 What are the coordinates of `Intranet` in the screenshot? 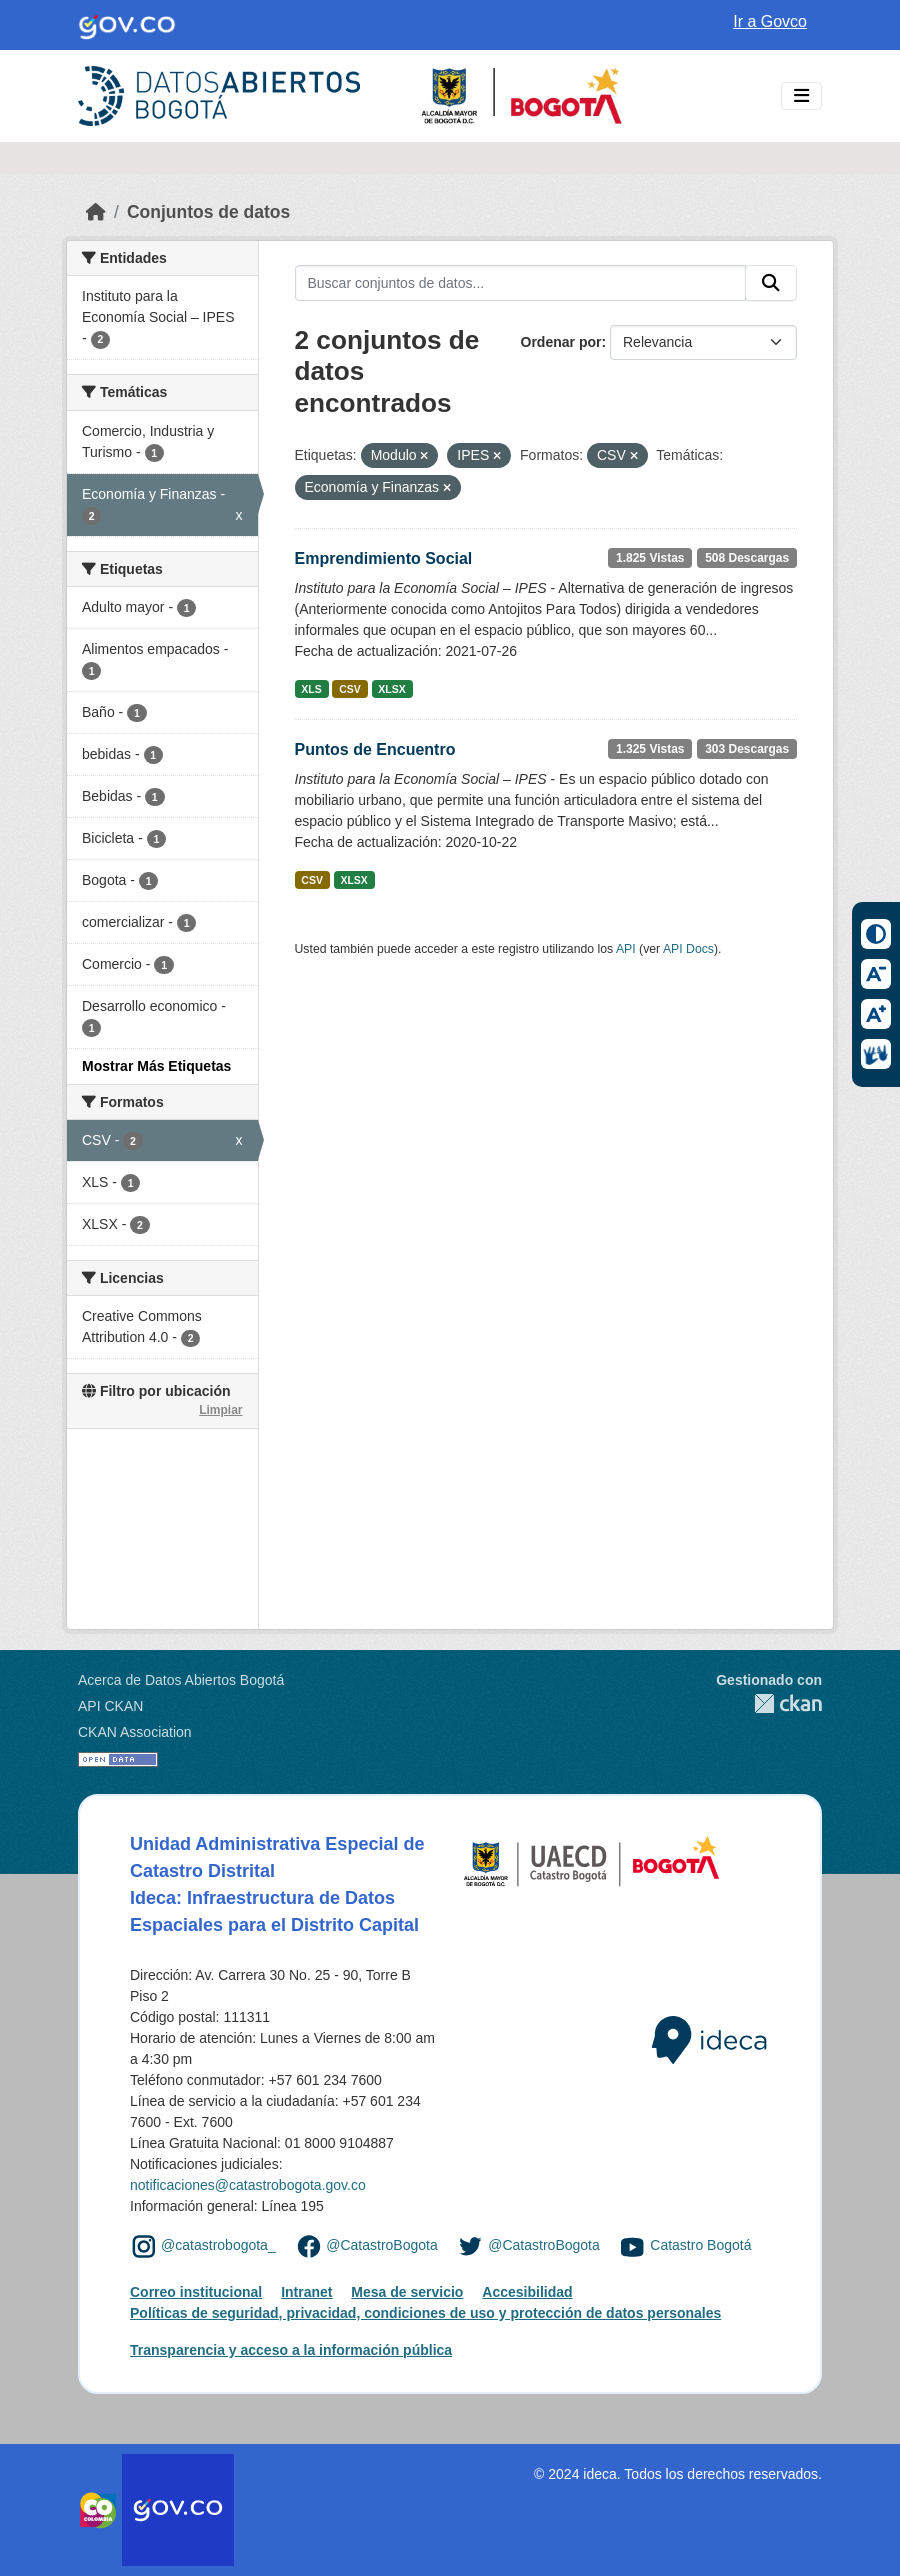 It's located at (306, 2292).